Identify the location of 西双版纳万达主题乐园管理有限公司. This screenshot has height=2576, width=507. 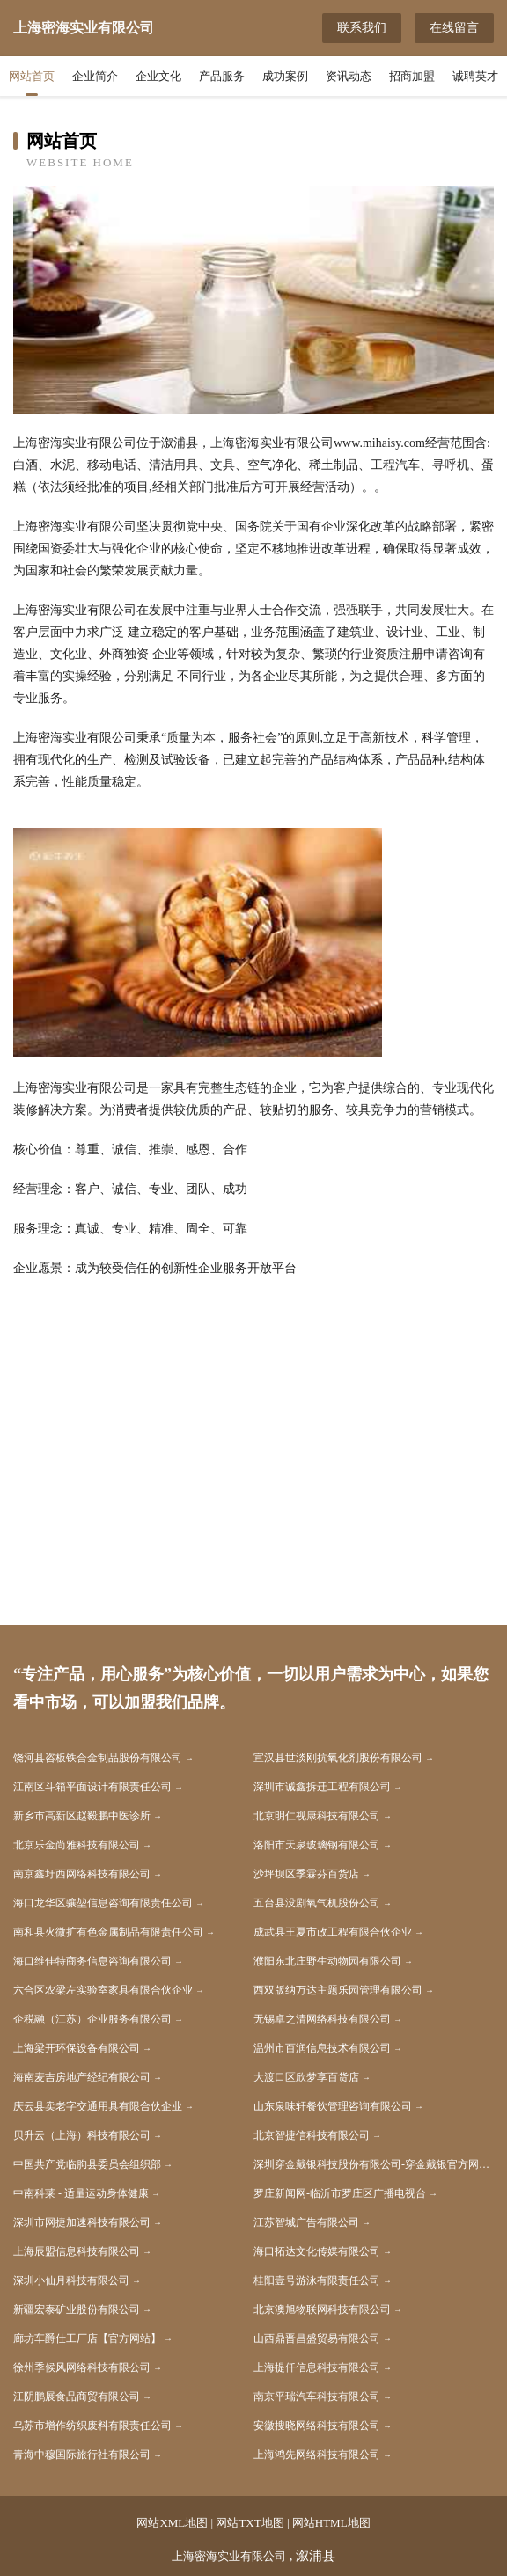
(338, 1990).